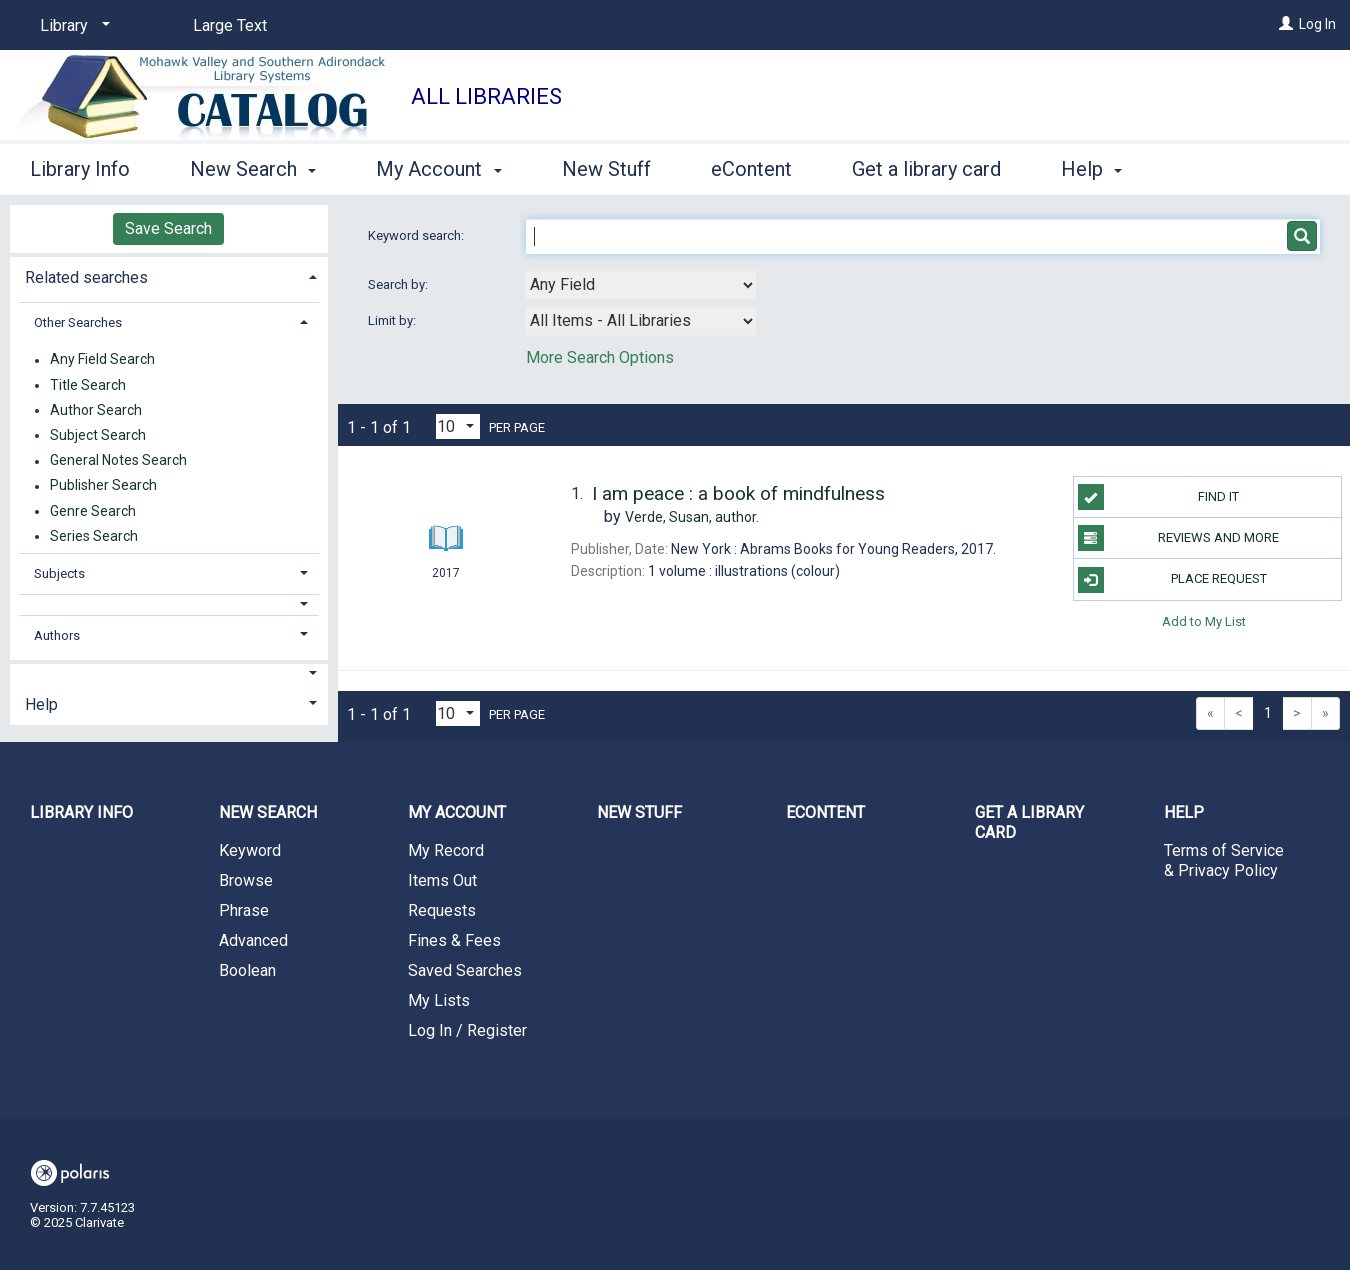 This screenshot has height=1270, width=1350. Describe the element at coordinates (98, 435) in the screenshot. I see `Subject Search` at that location.